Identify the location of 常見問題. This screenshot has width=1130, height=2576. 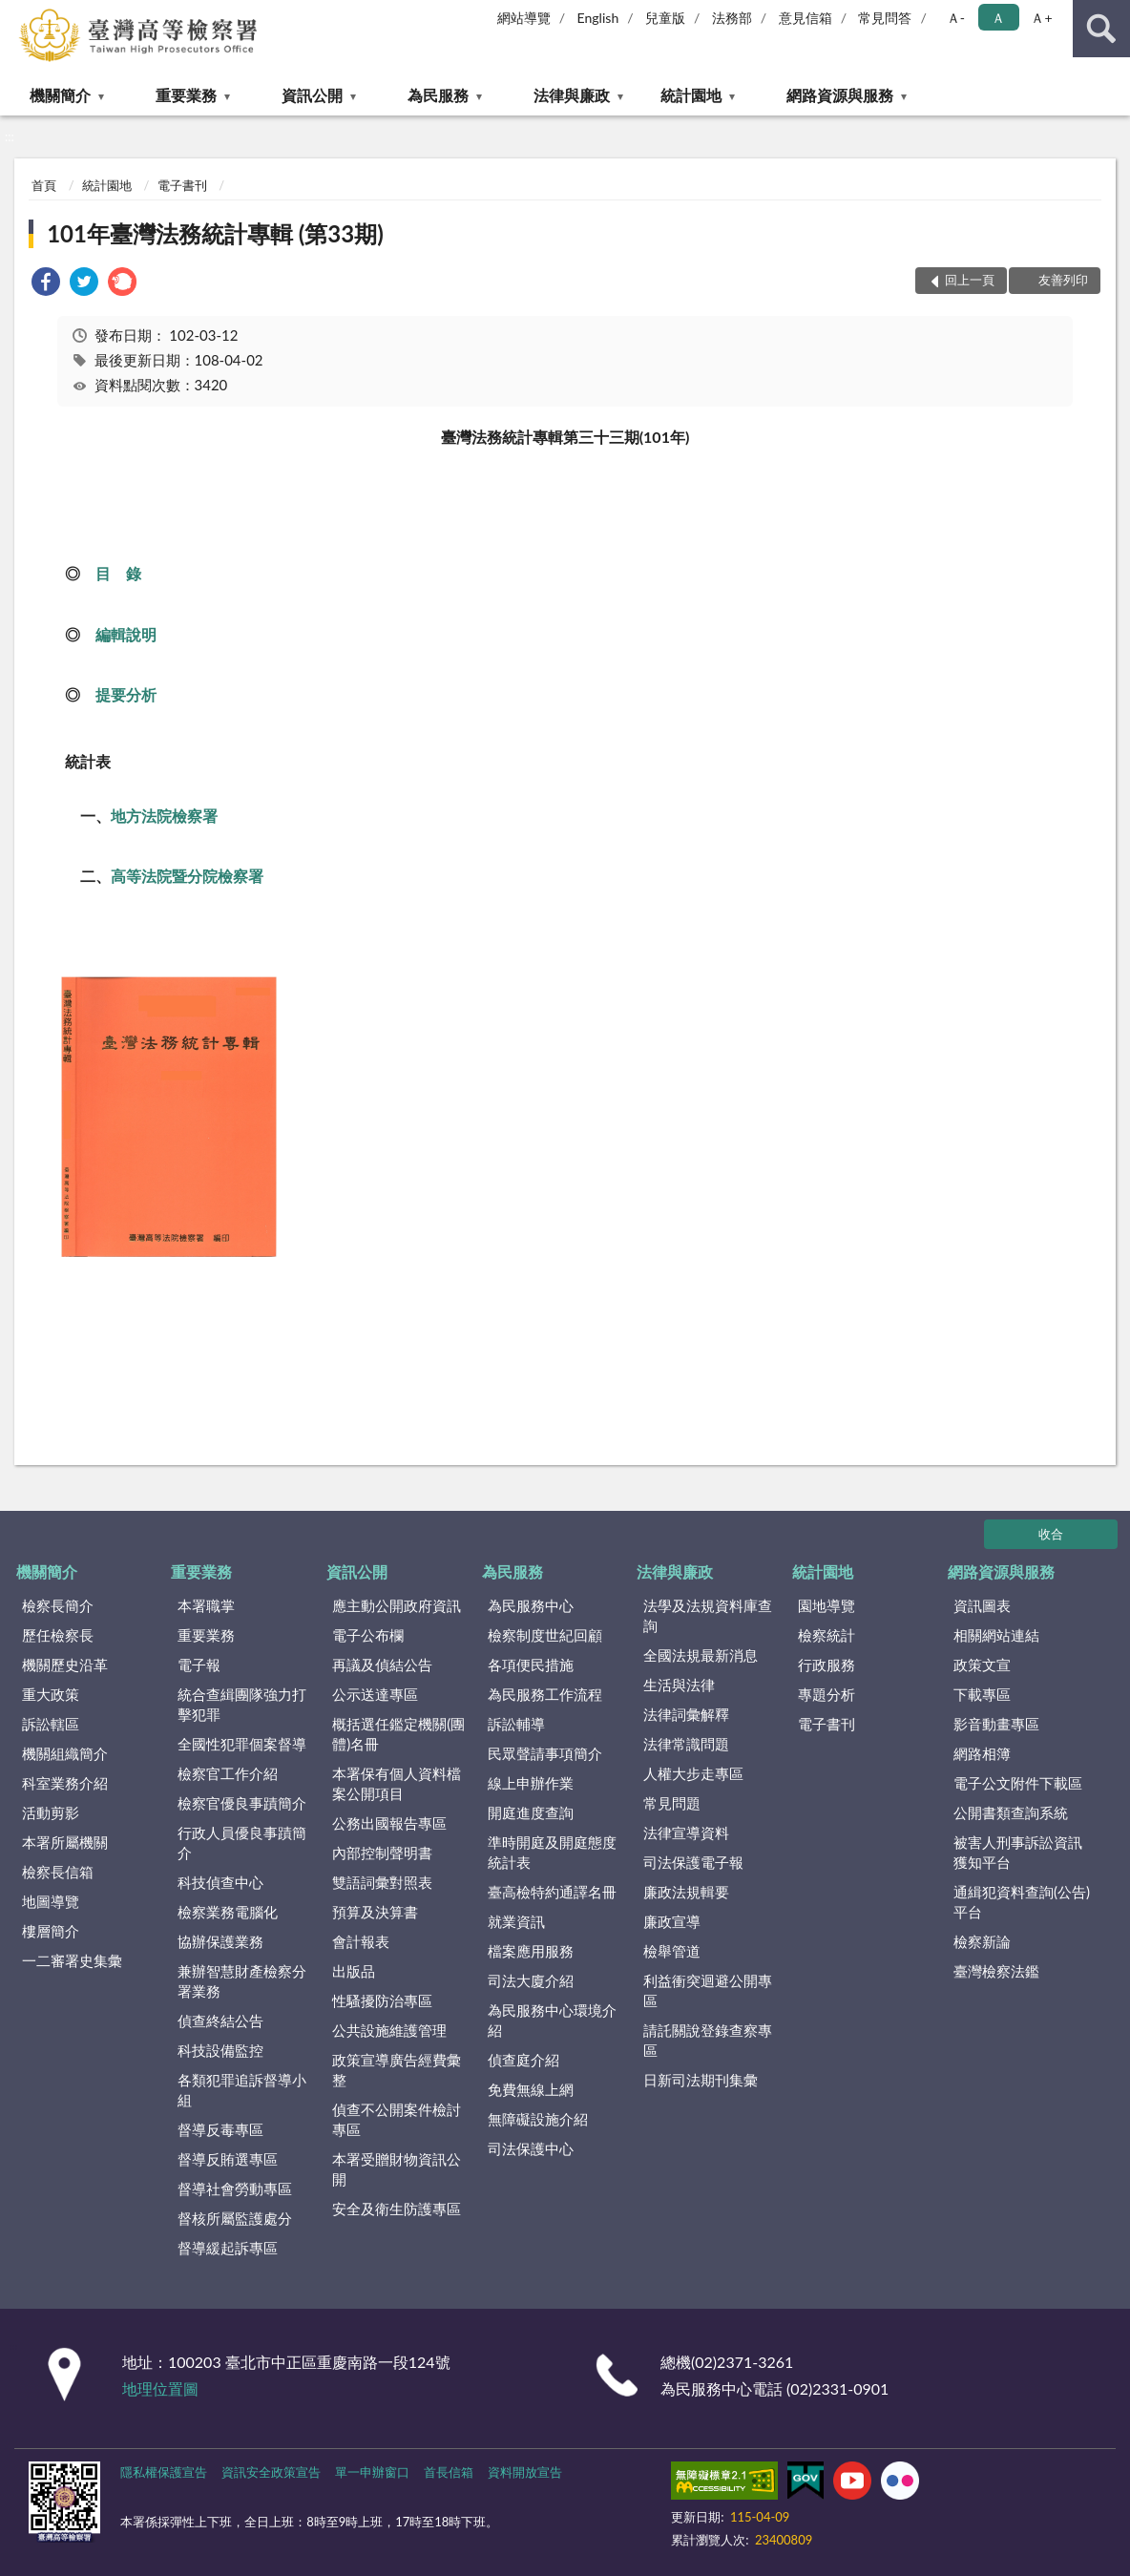
(672, 1803).